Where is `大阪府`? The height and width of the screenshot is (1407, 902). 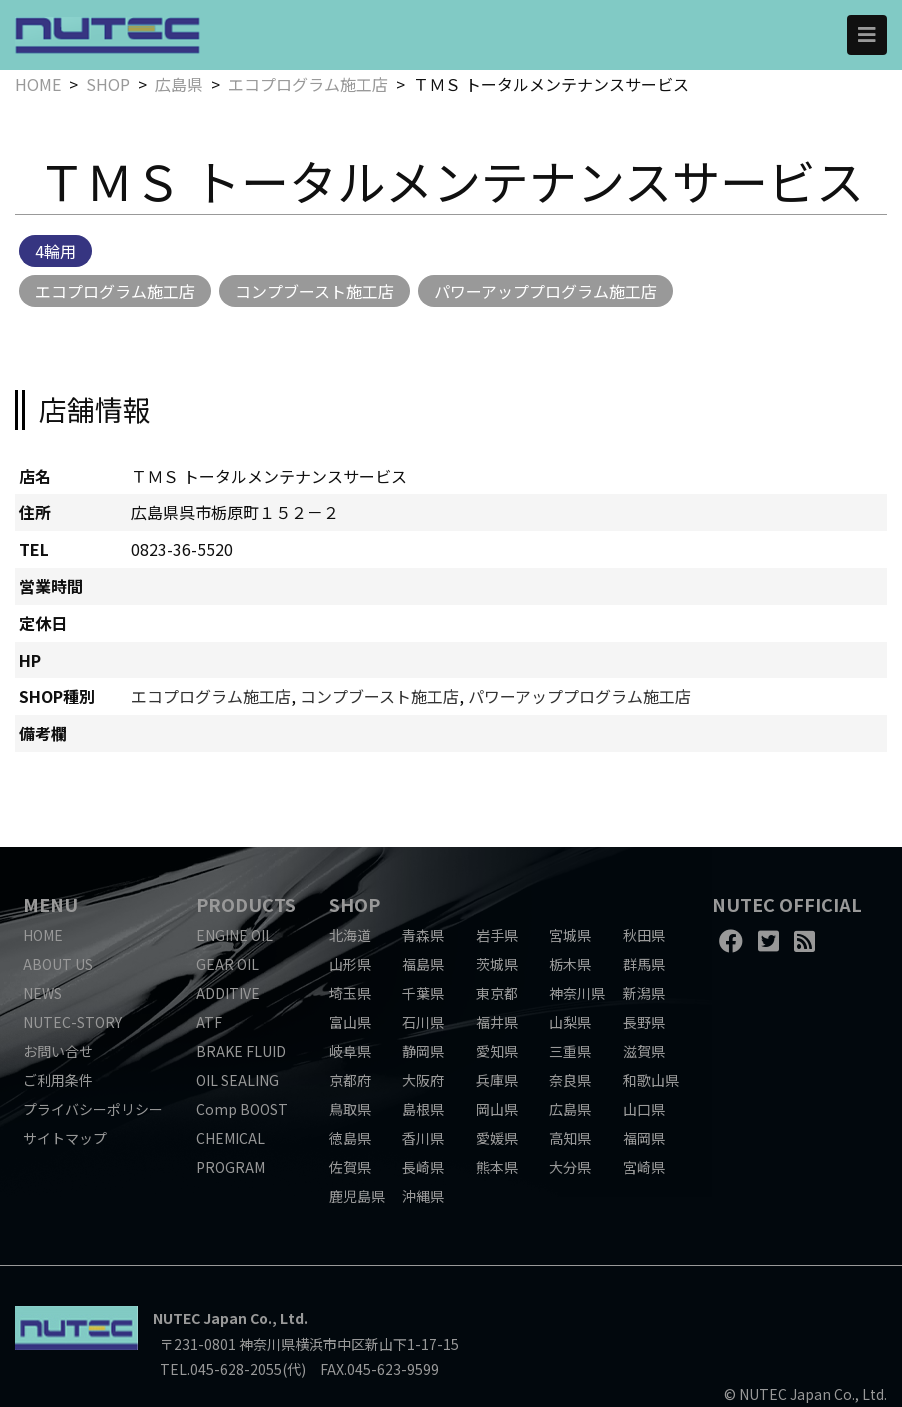 大阪府 is located at coordinates (423, 1080).